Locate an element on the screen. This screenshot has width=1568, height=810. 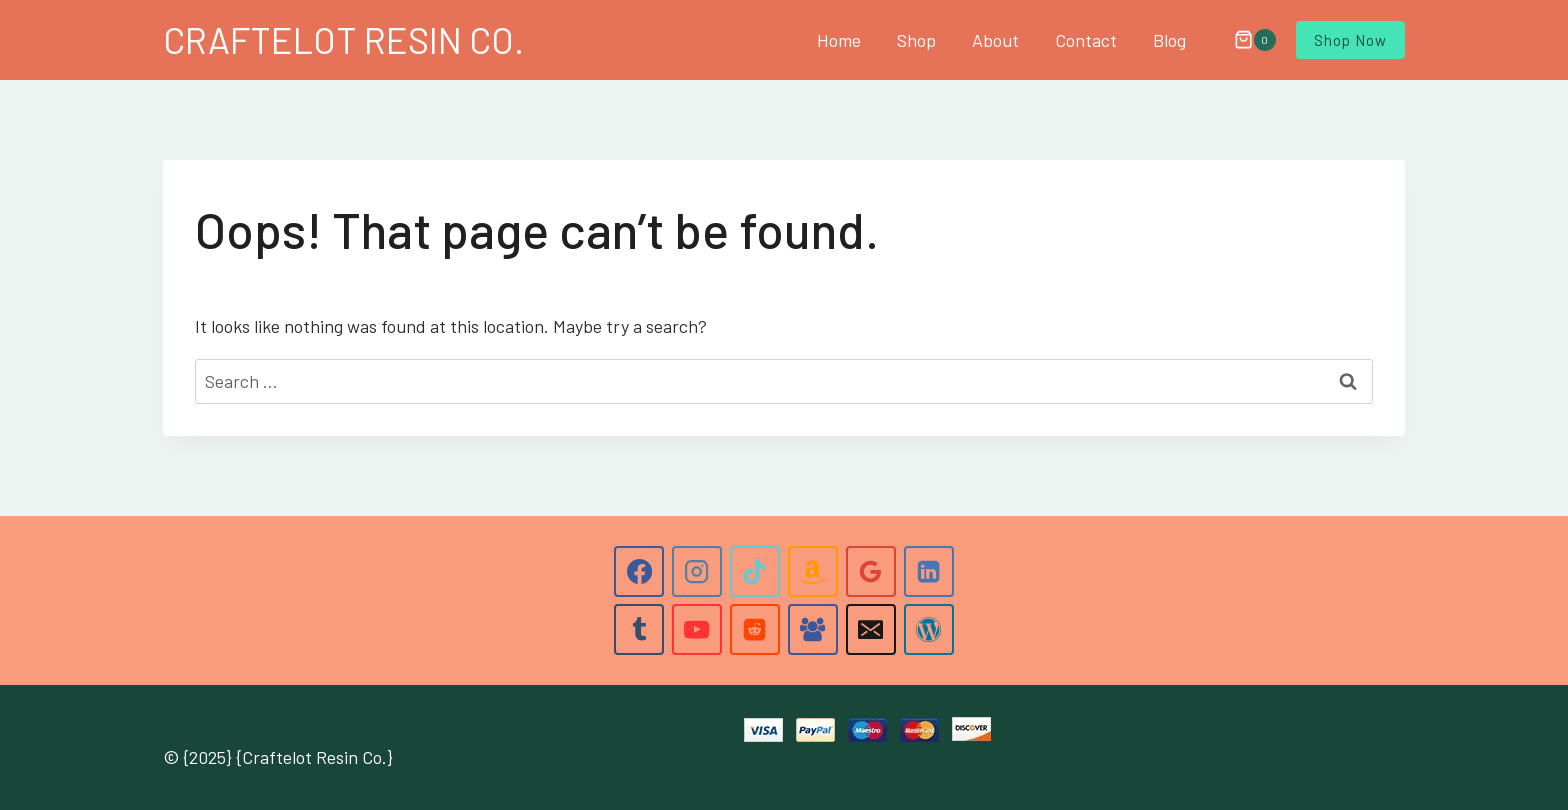
[Amazon] is located at coordinates (813, 571).